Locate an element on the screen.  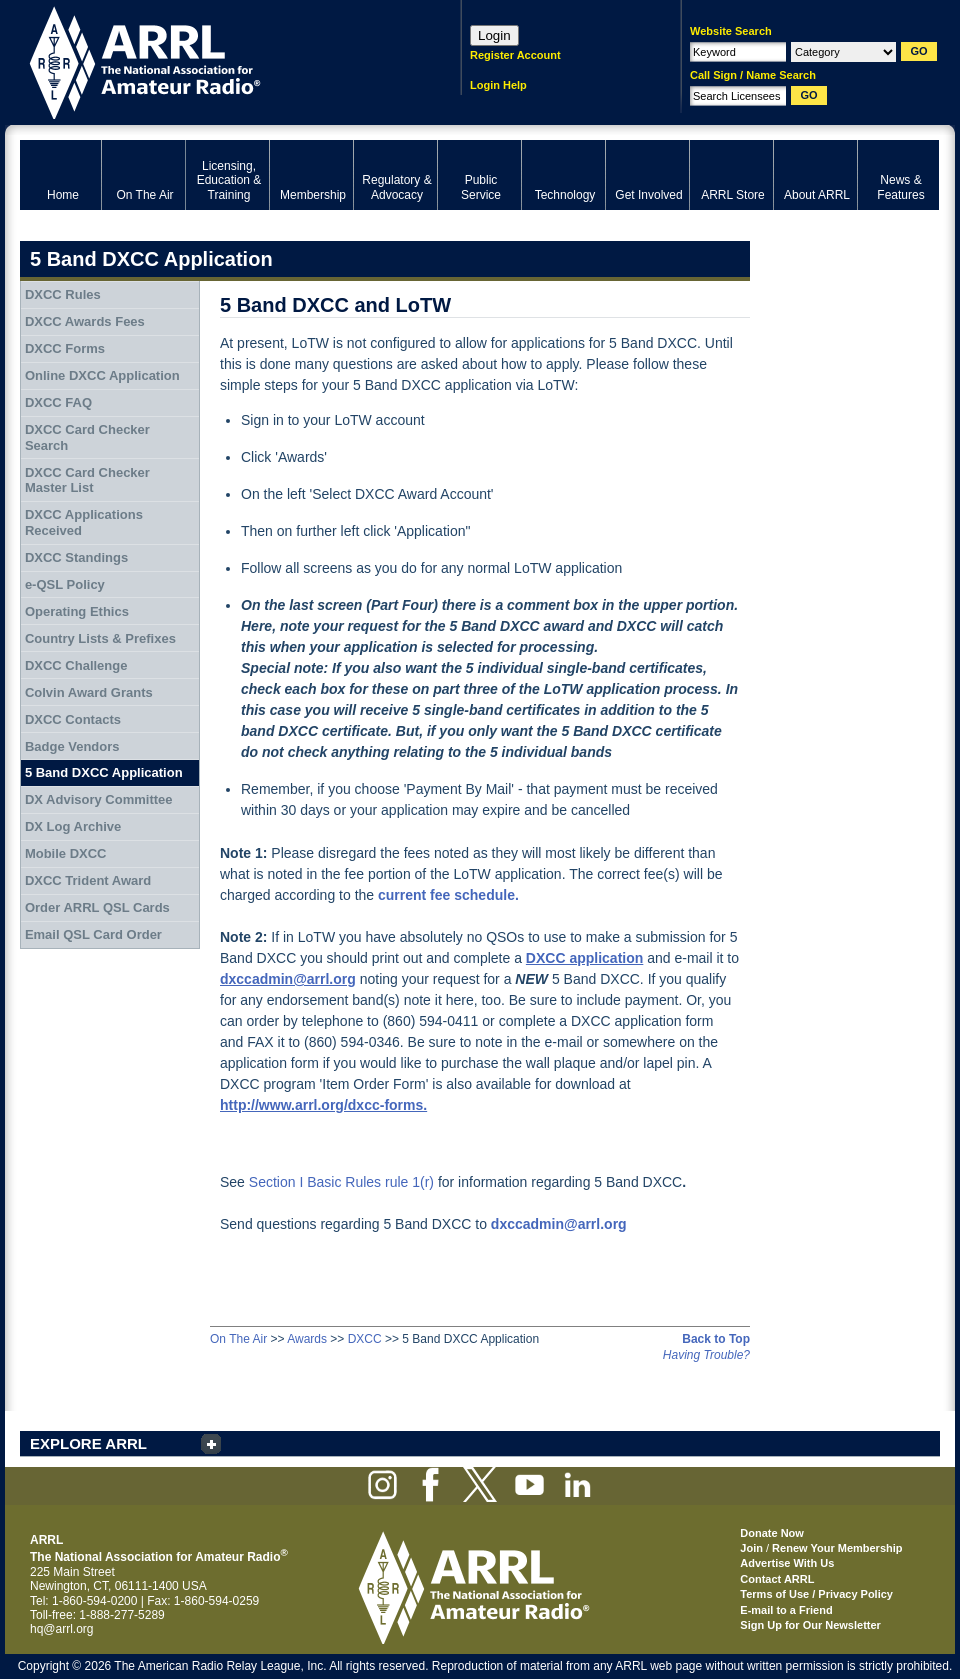
Country Lists & Prefixes is located at coordinates (100, 638).